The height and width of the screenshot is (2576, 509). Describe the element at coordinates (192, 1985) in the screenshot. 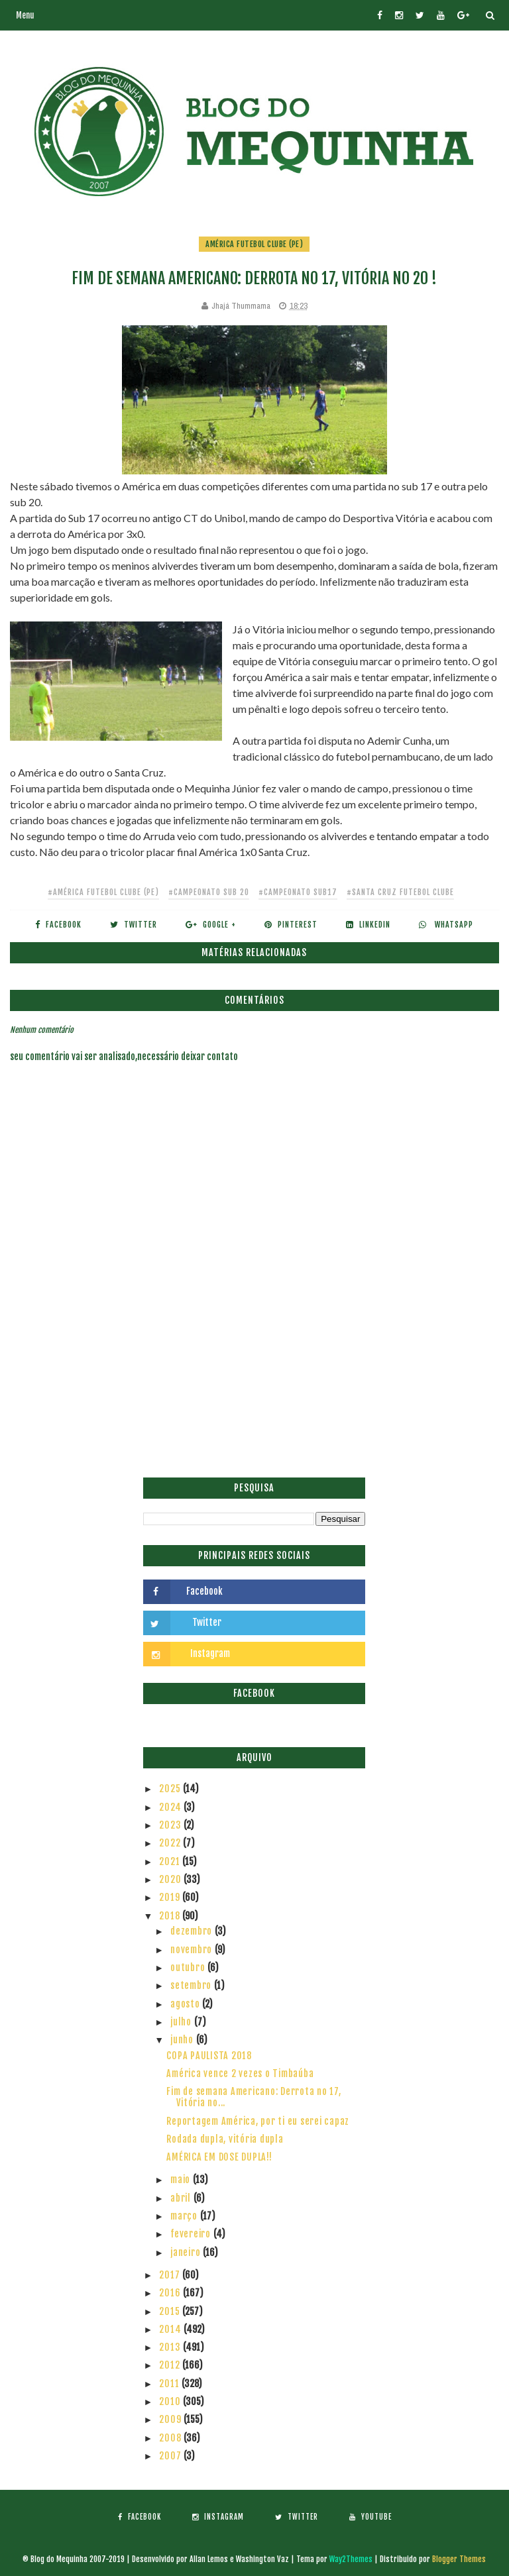

I see `setembro` at that location.